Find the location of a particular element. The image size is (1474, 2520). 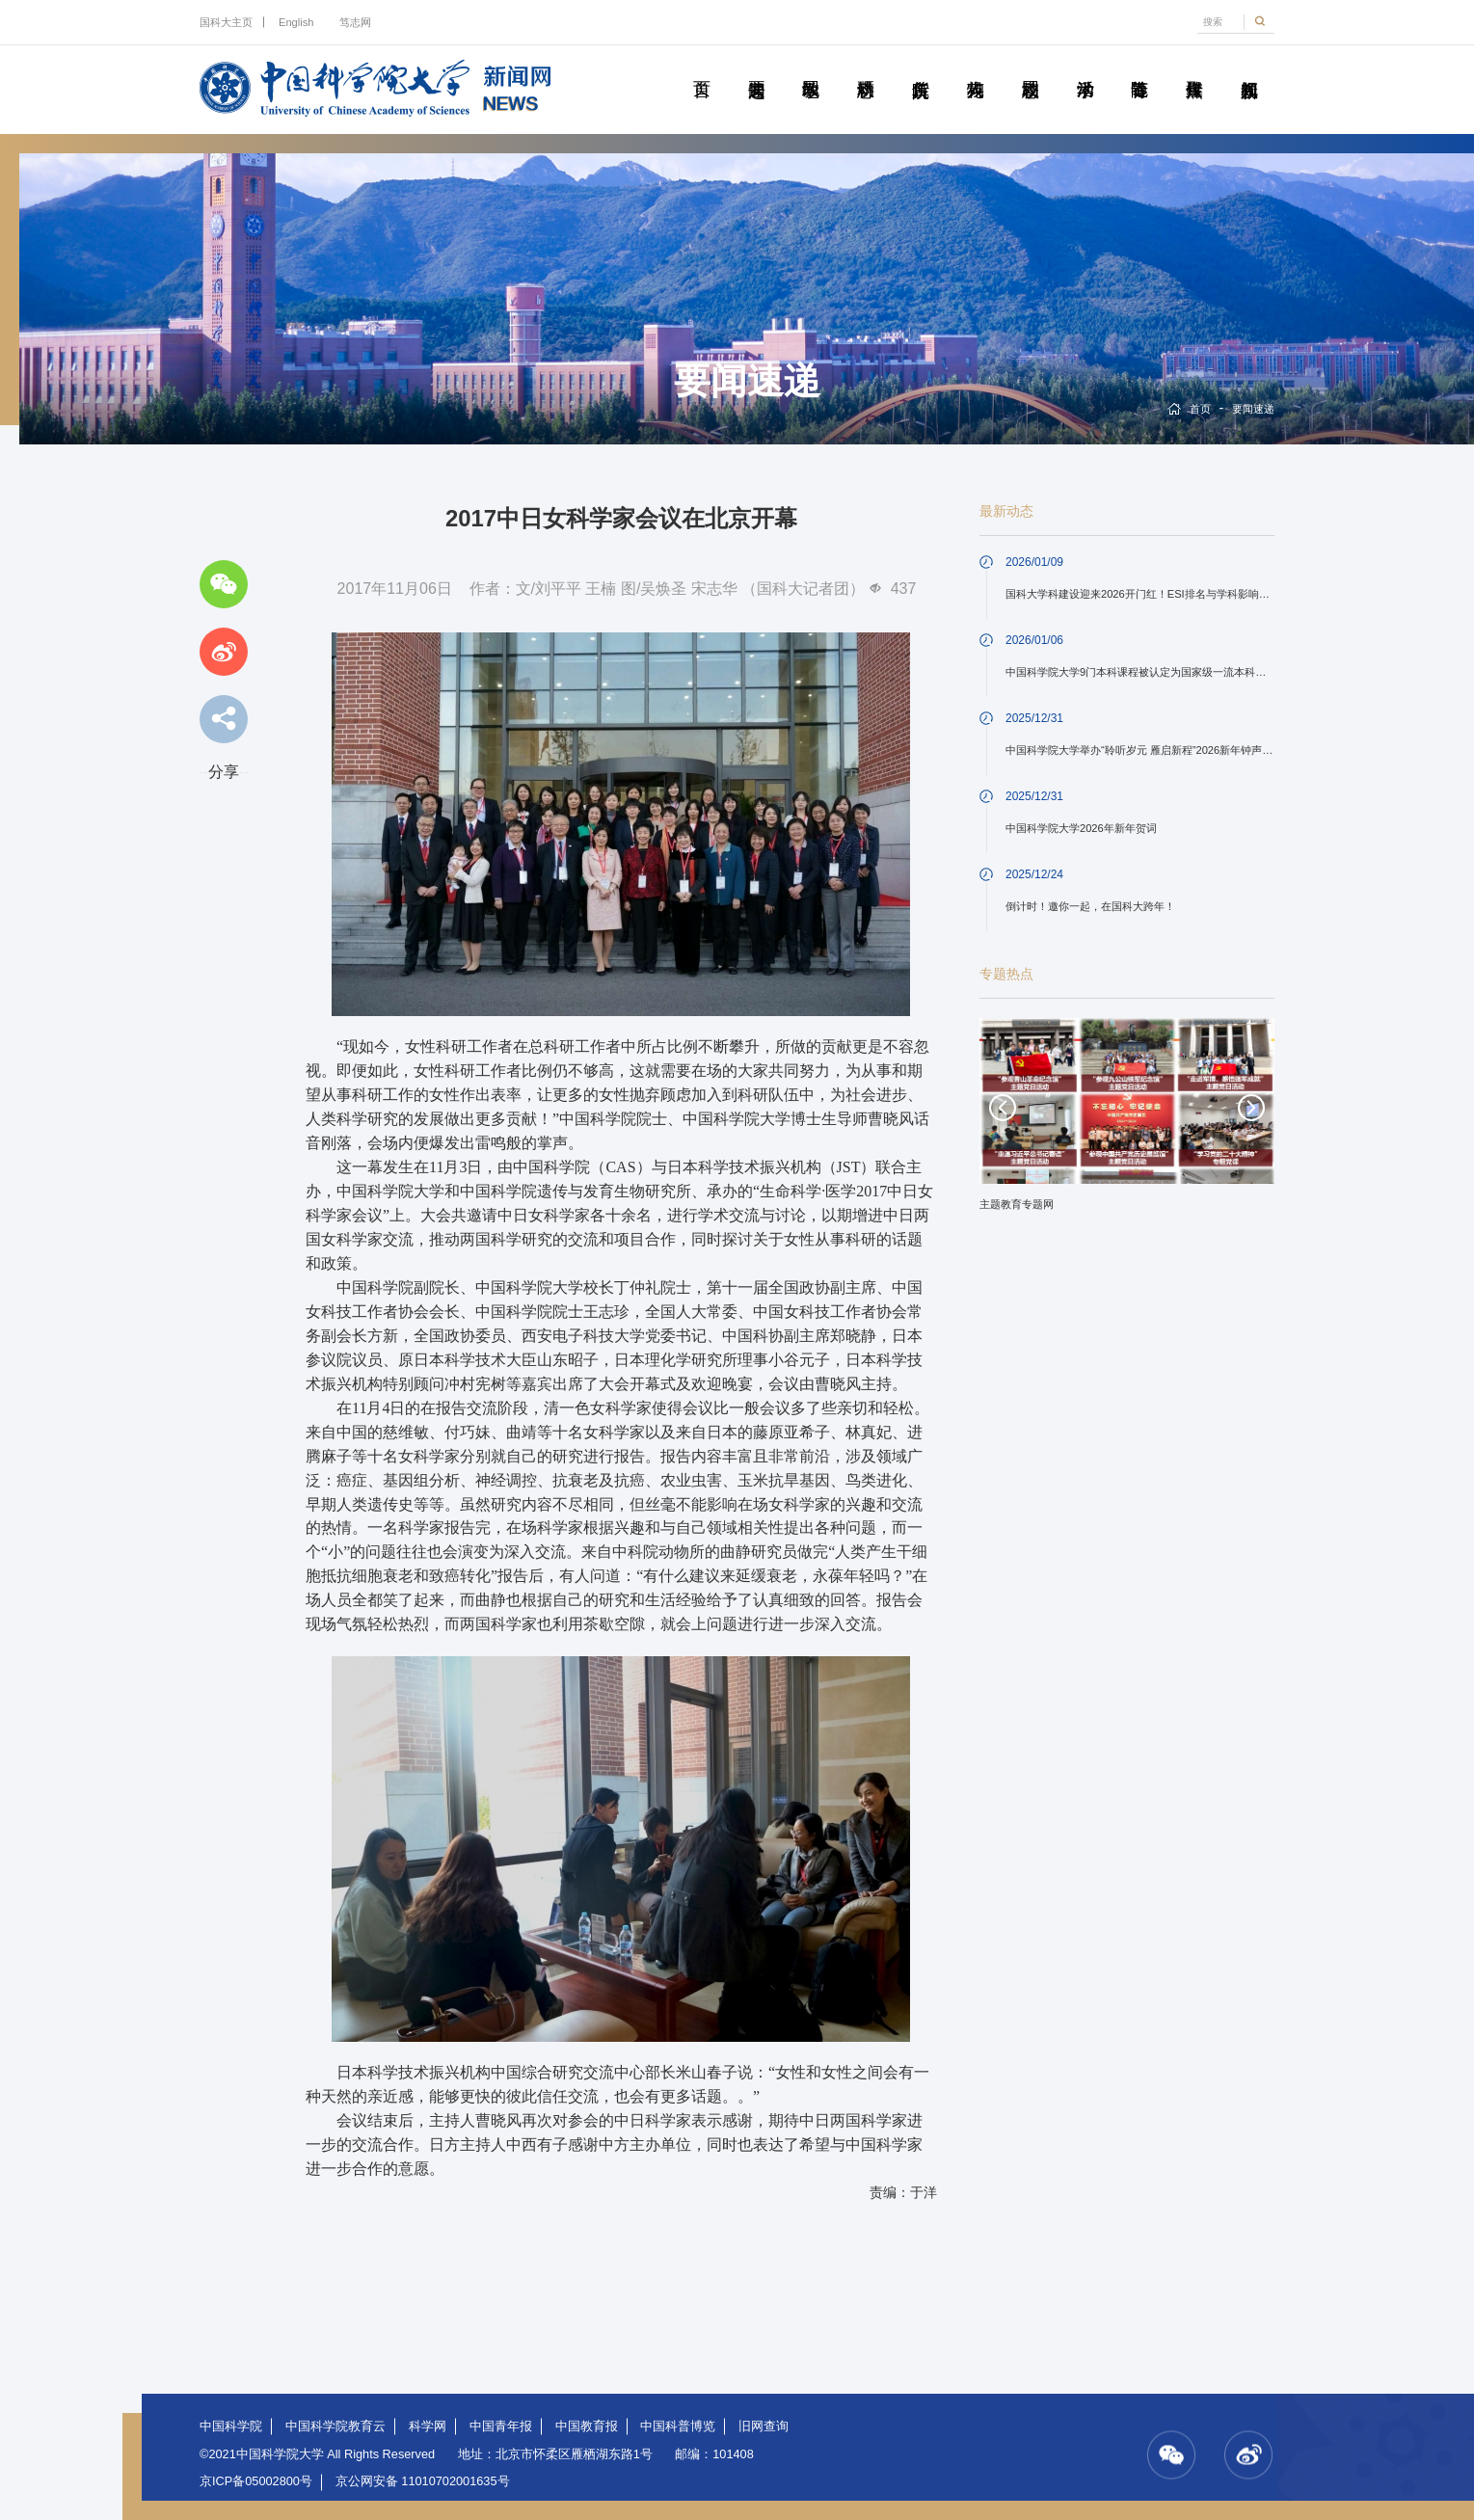

中国教育报 is located at coordinates (586, 2426).